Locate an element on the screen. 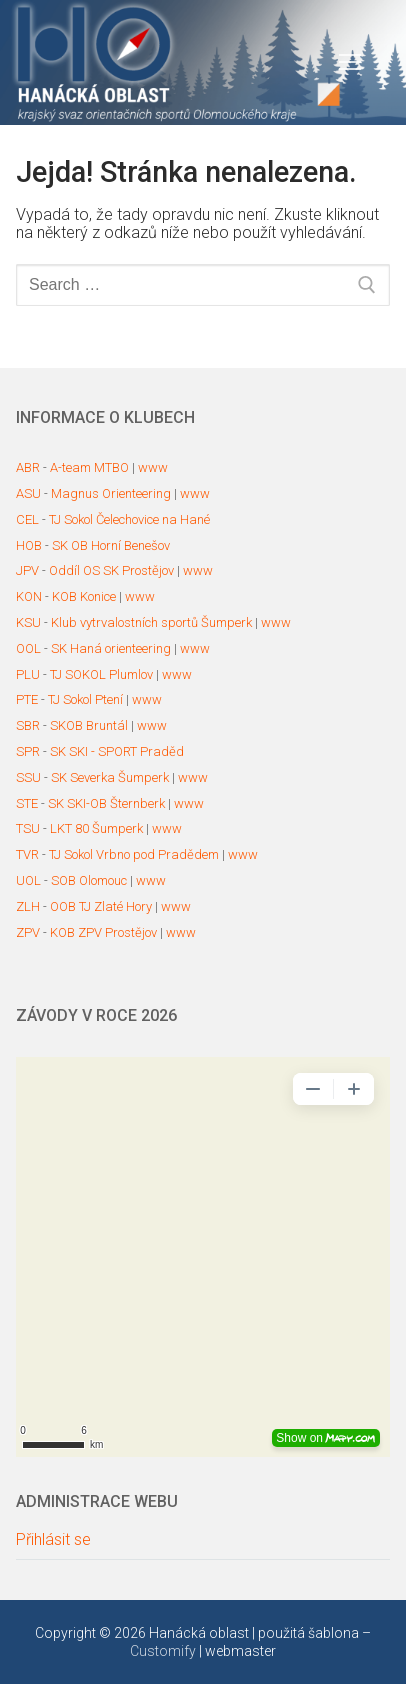 This screenshot has height=1684, width=406. SK SKI-OB Šternberk is located at coordinates (106, 803).